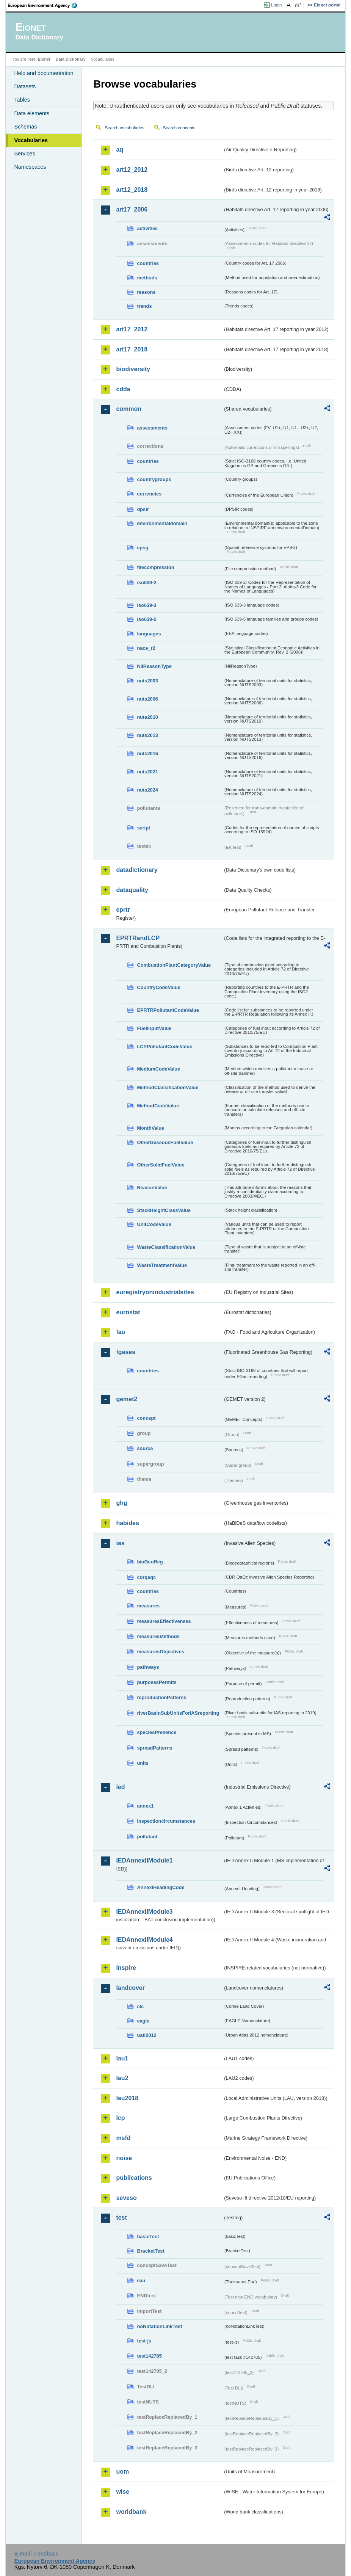  Describe the element at coordinates (147, 228) in the screenshot. I see `activities` at that location.